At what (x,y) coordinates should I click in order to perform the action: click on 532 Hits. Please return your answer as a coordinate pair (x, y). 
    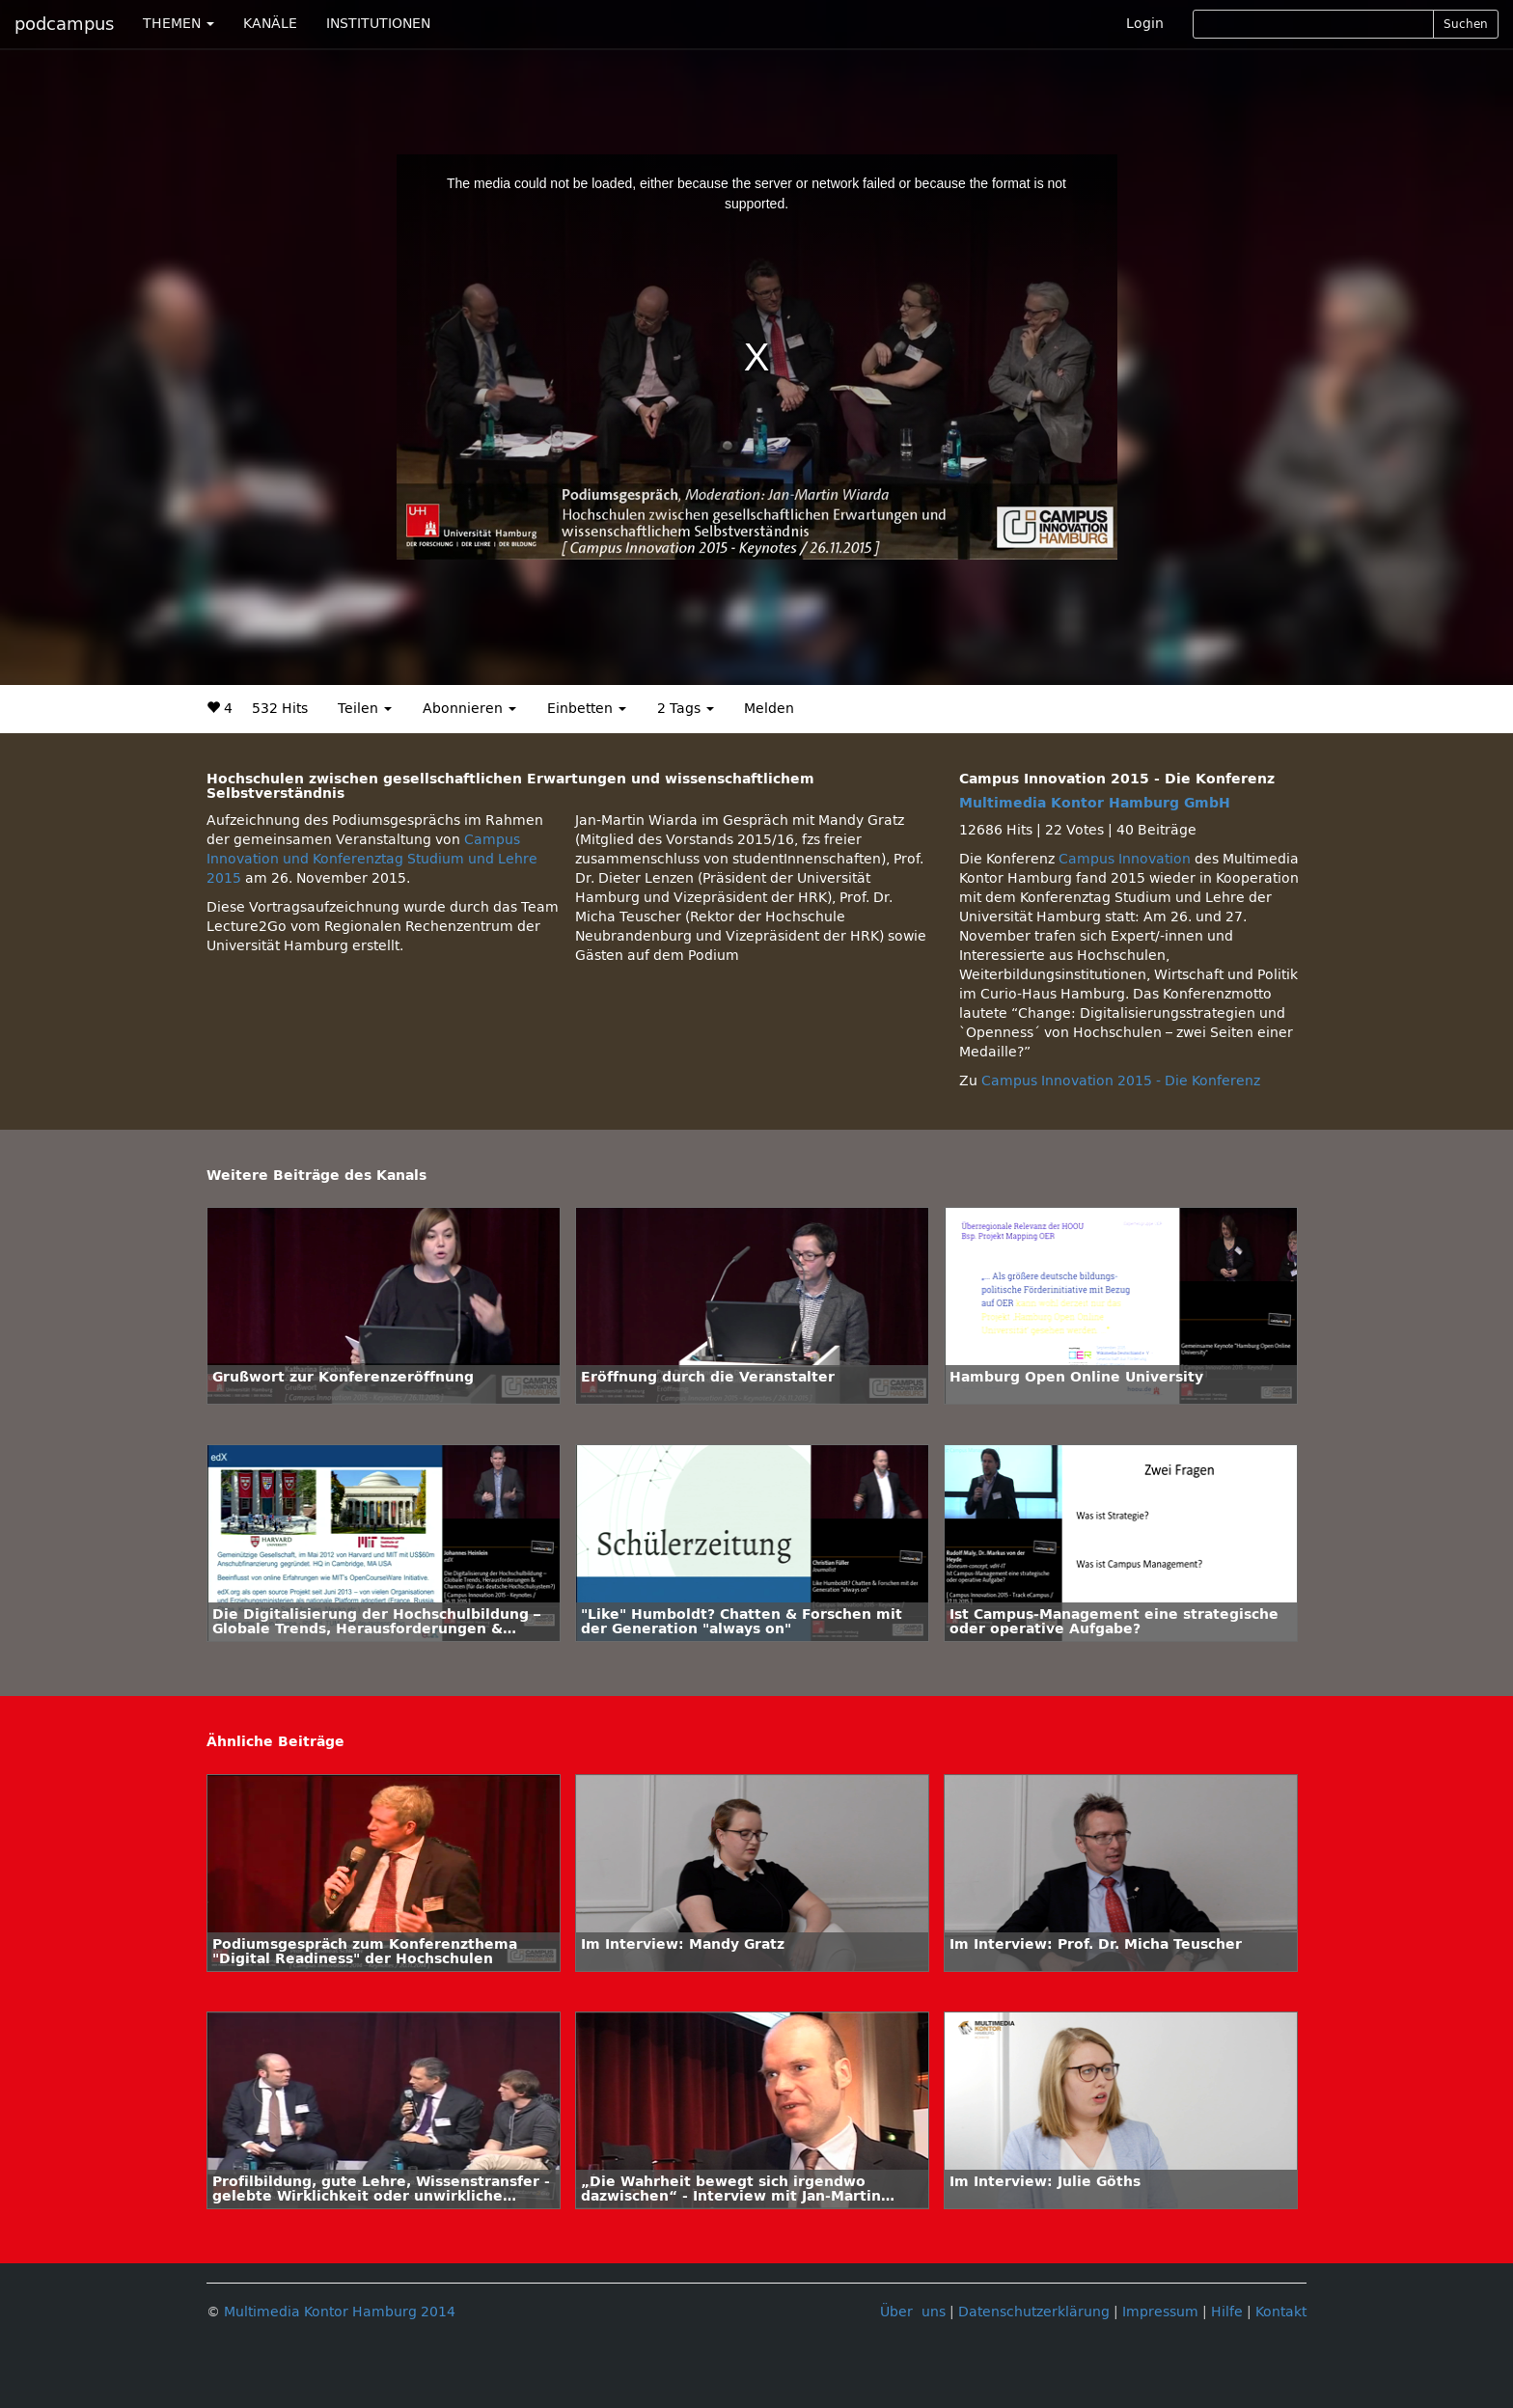
    Looking at the image, I should click on (280, 708).